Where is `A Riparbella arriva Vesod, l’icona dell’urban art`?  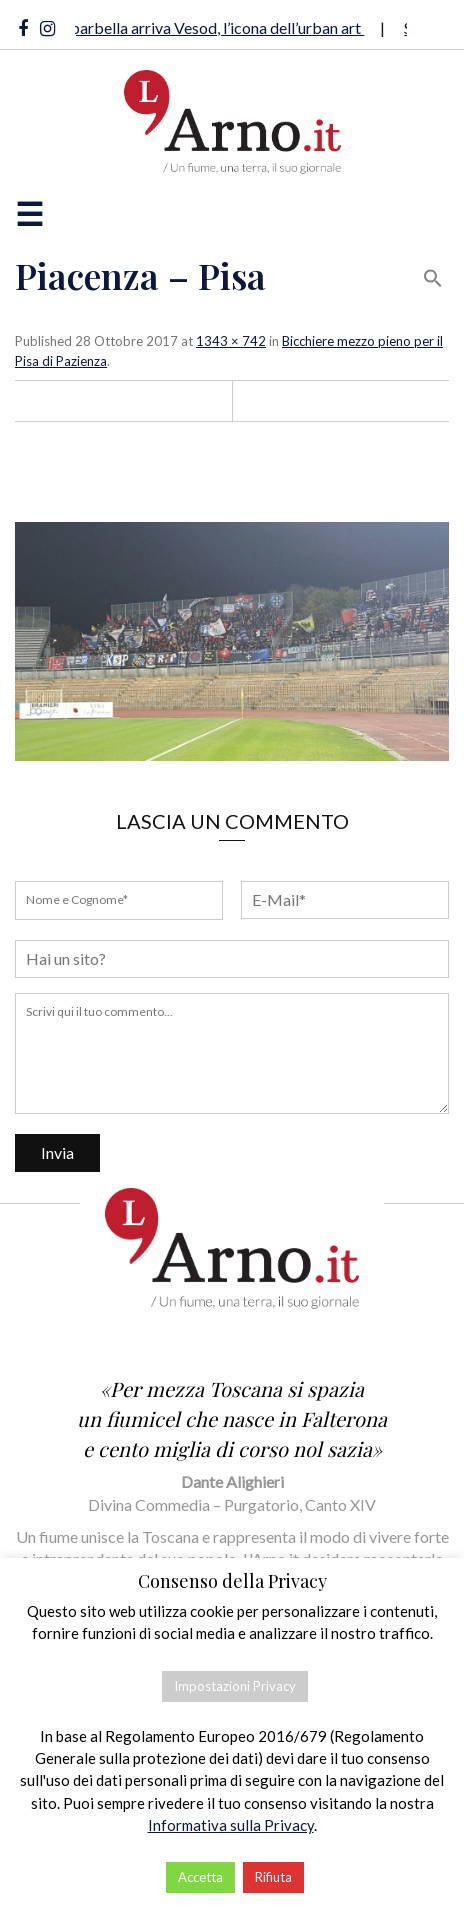 A Riparbella arriva Vesod, l’icona dell’urban art is located at coordinates (207, 27).